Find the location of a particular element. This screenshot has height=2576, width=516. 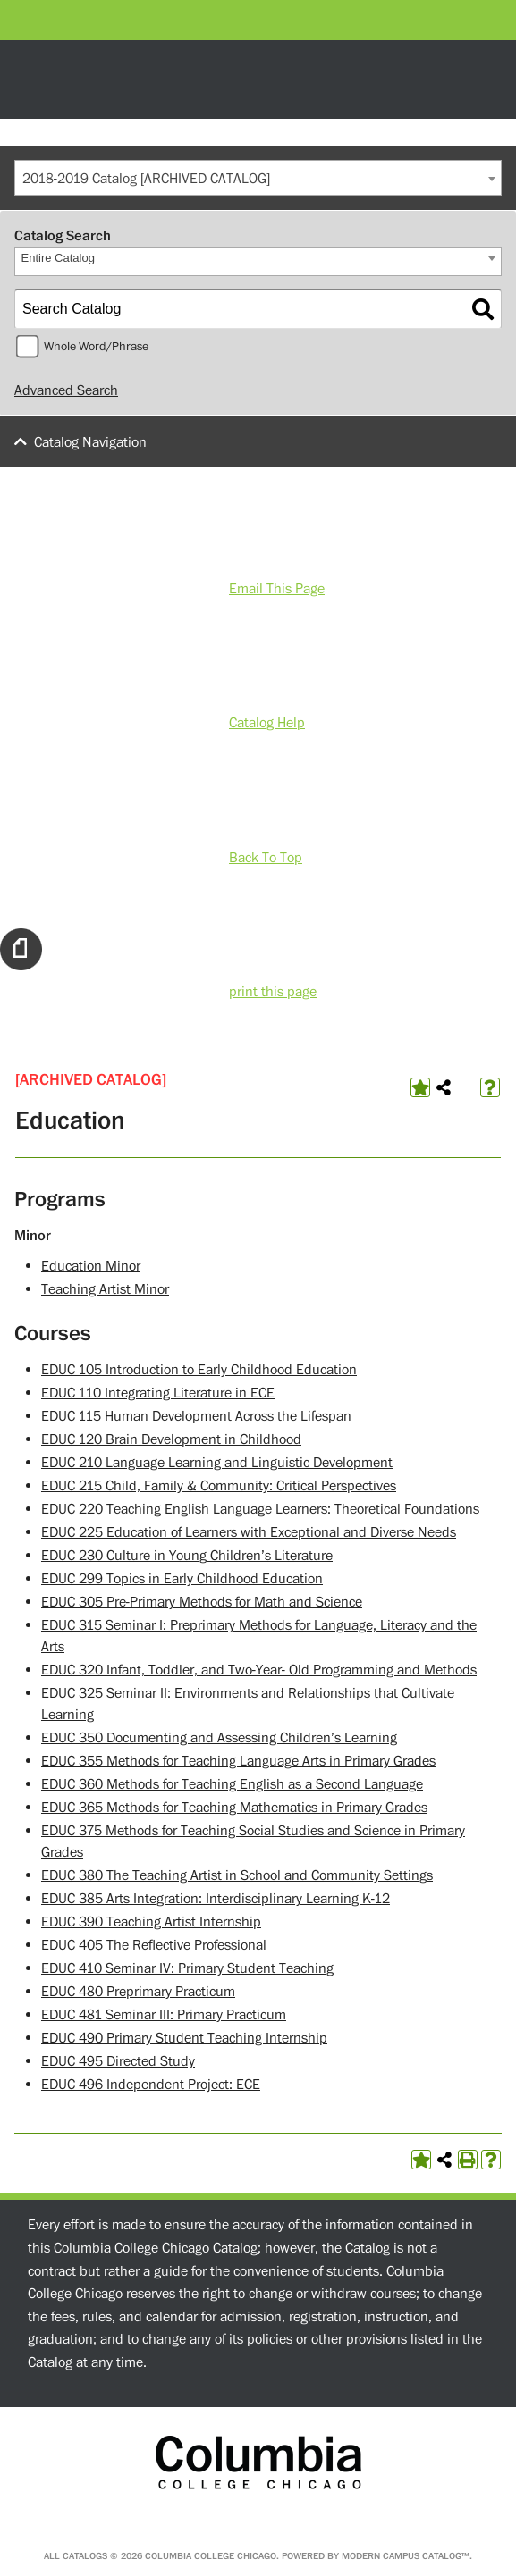

Whole Word/Phrase is located at coordinates (96, 347).